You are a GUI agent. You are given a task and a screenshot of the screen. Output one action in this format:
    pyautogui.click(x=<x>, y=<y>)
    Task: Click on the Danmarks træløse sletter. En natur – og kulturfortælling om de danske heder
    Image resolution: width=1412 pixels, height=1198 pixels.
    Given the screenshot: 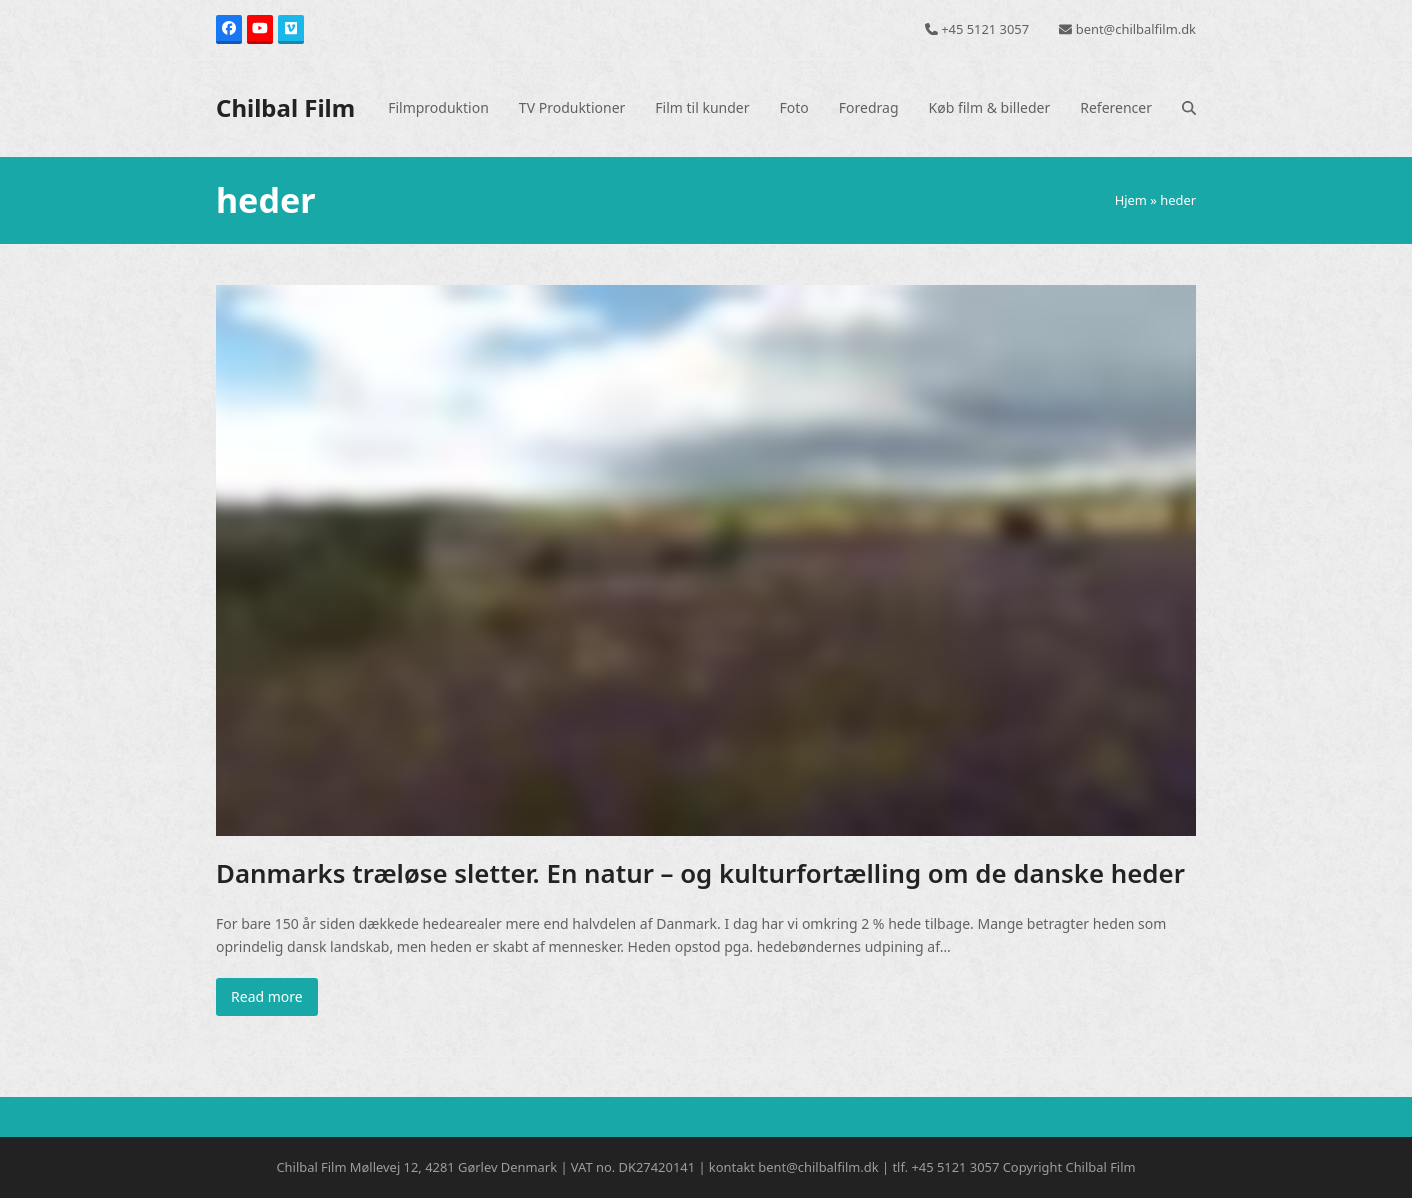 What is the action you would take?
    pyautogui.click(x=700, y=873)
    